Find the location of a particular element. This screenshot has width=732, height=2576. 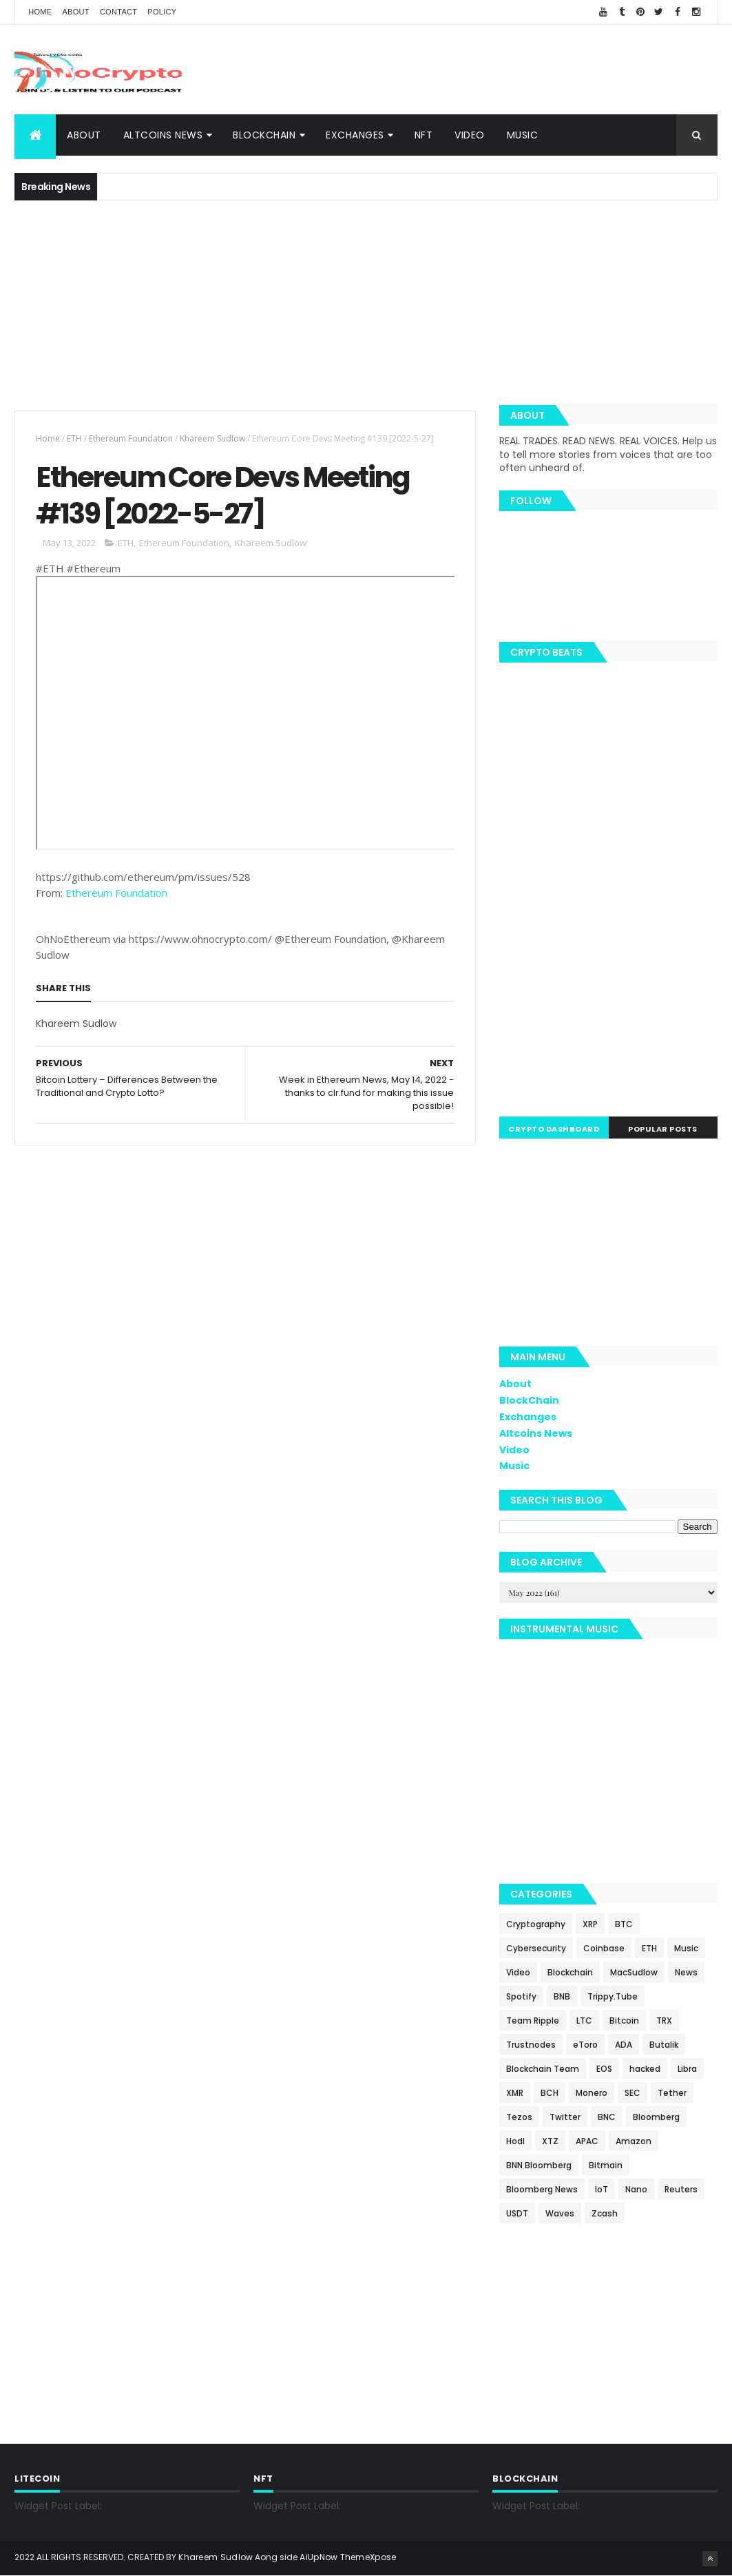

[Advertisement] is located at coordinates (467, 70).